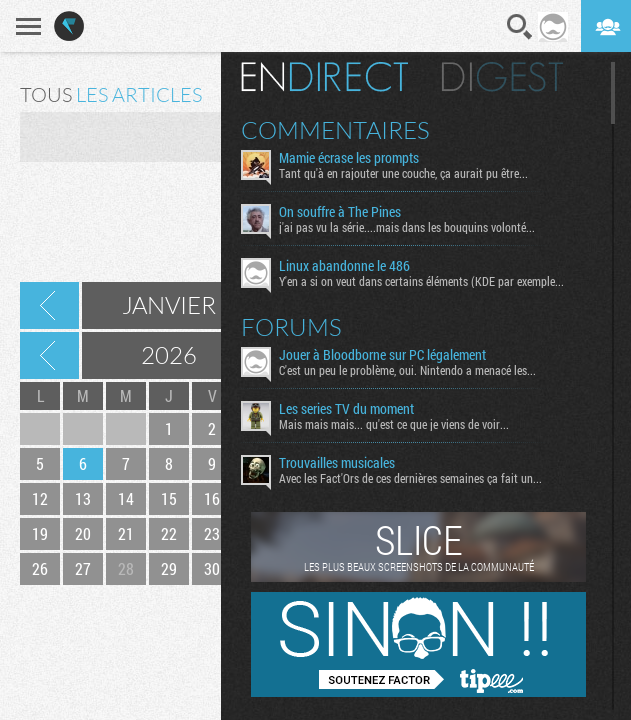 The width and height of the screenshot is (631, 720). What do you see at coordinates (212, 533) in the screenshot?
I see `23` at bounding box center [212, 533].